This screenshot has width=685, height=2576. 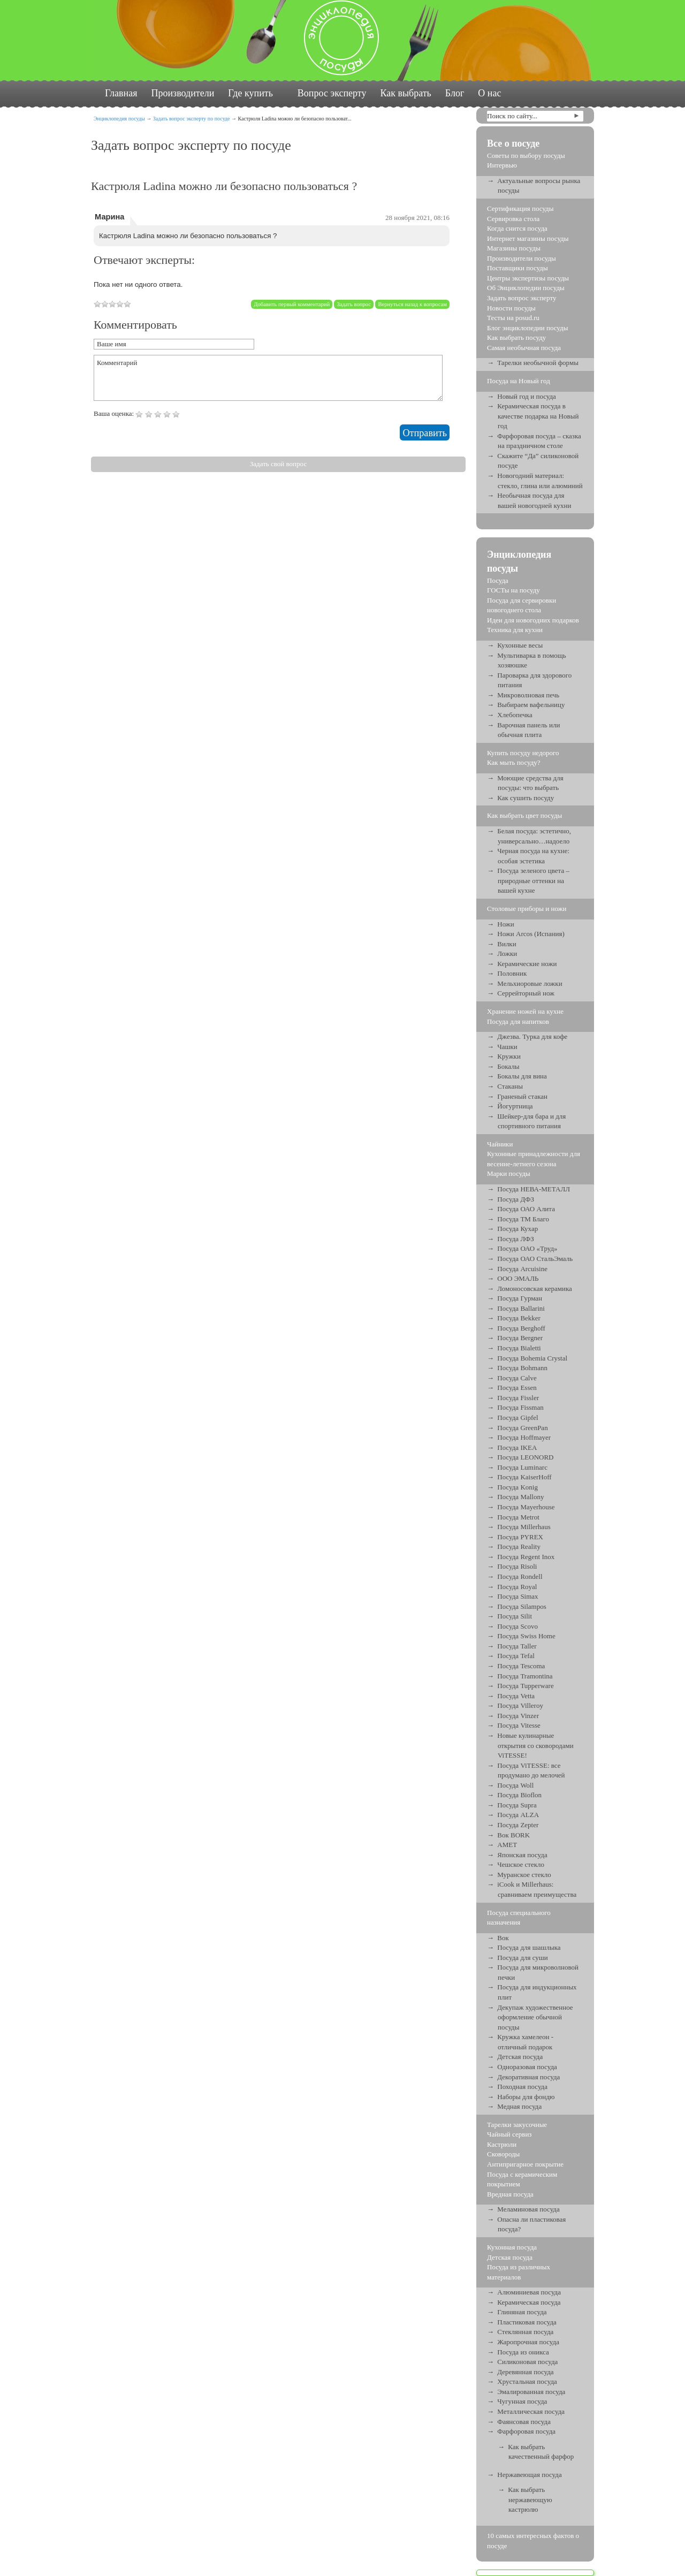 I want to click on Керамические ножи, so click(x=527, y=964).